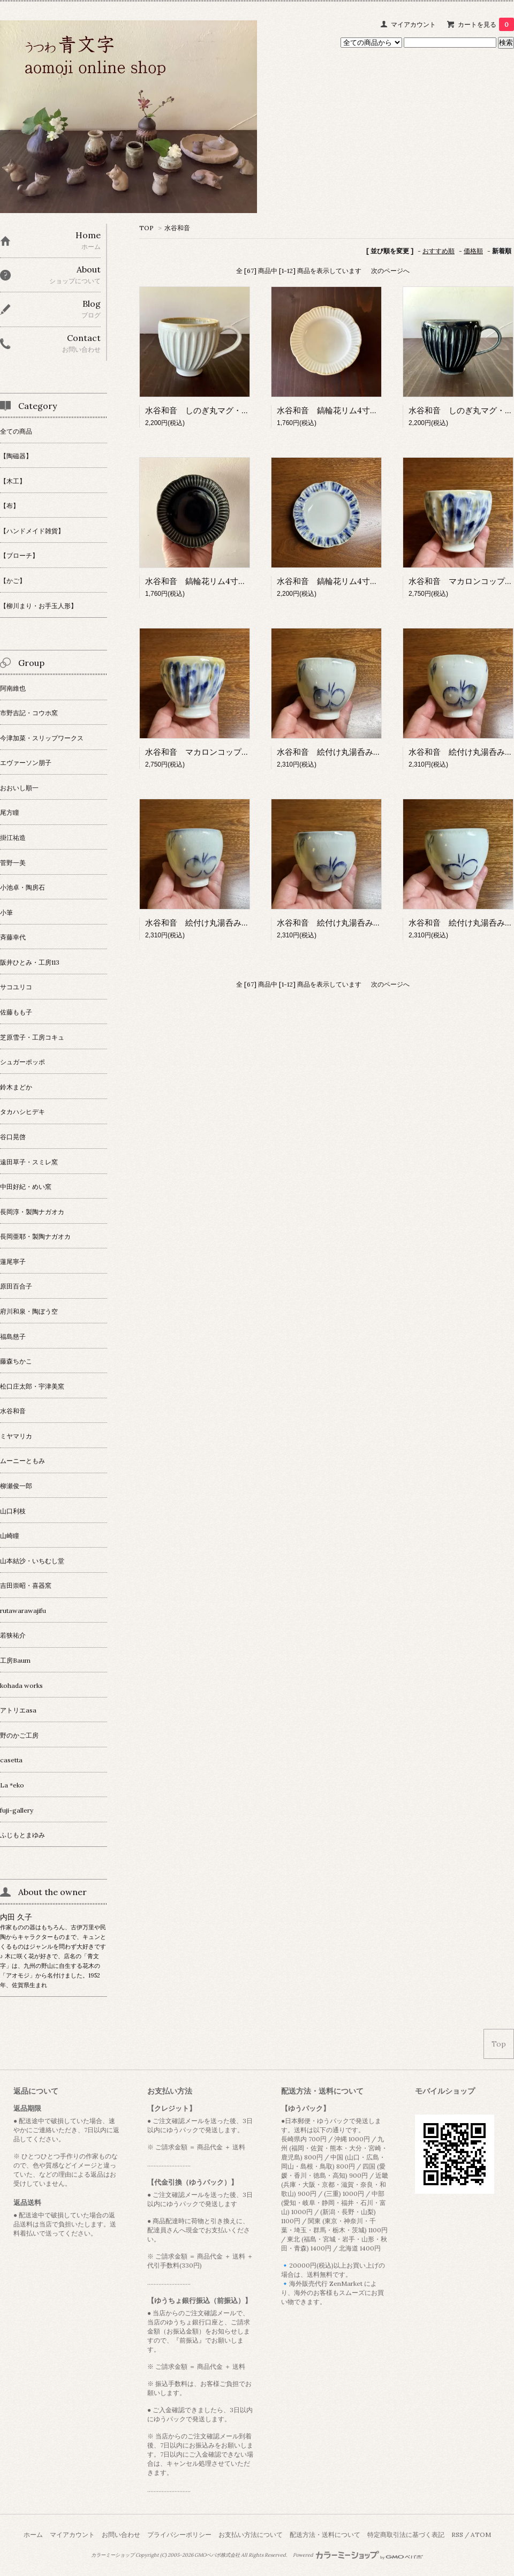  Describe the element at coordinates (486, 24) in the screenshot. I see `カートを見る` at that location.